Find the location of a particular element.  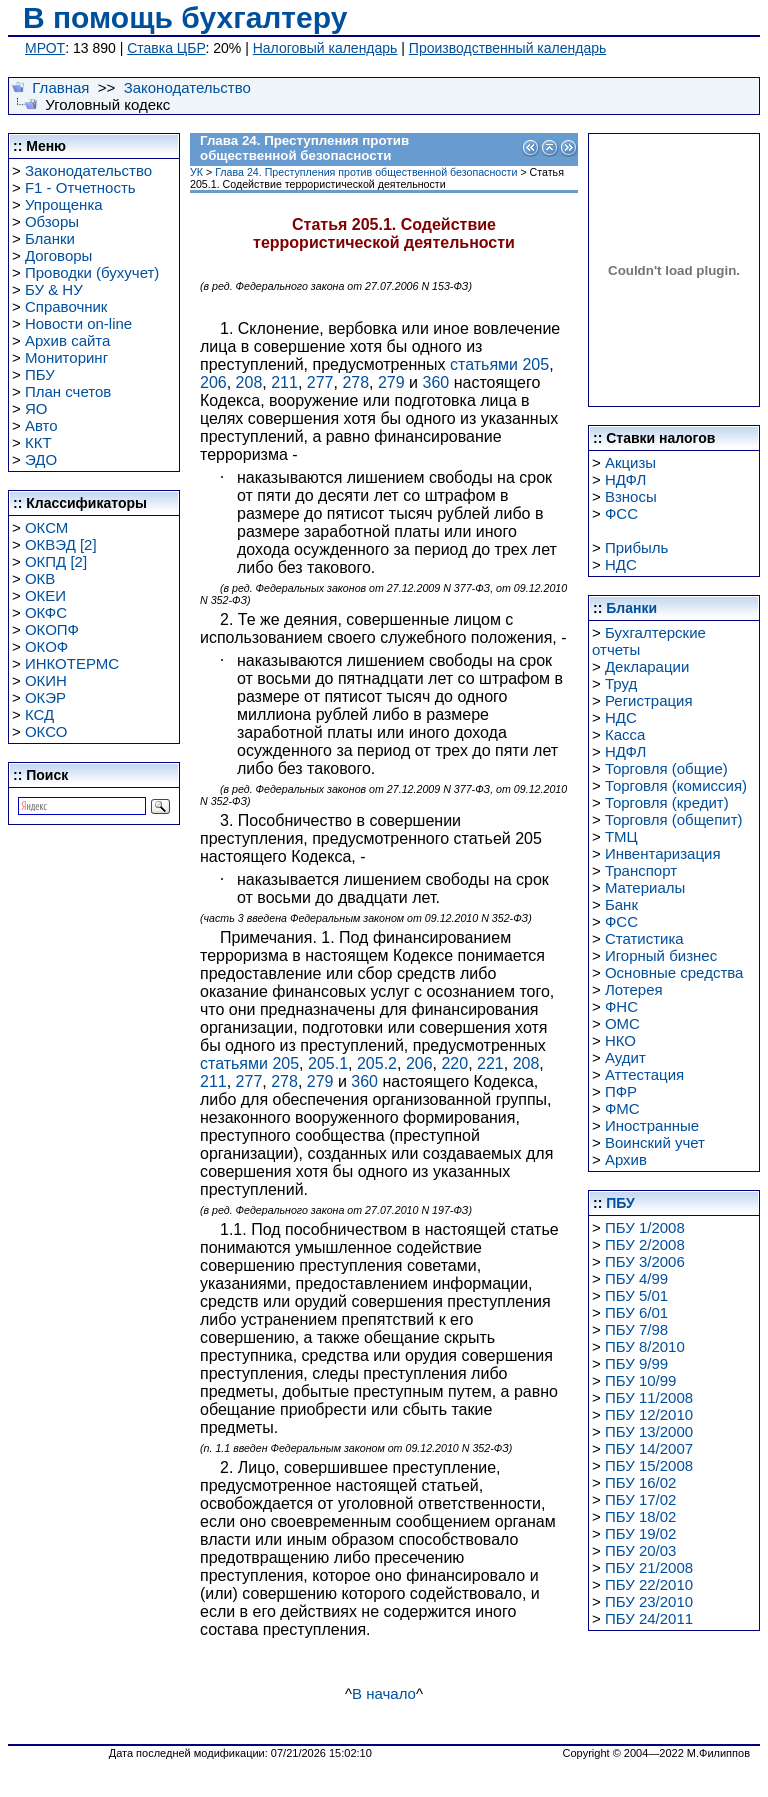

Архив сайта is located at coordinates (67, 340).